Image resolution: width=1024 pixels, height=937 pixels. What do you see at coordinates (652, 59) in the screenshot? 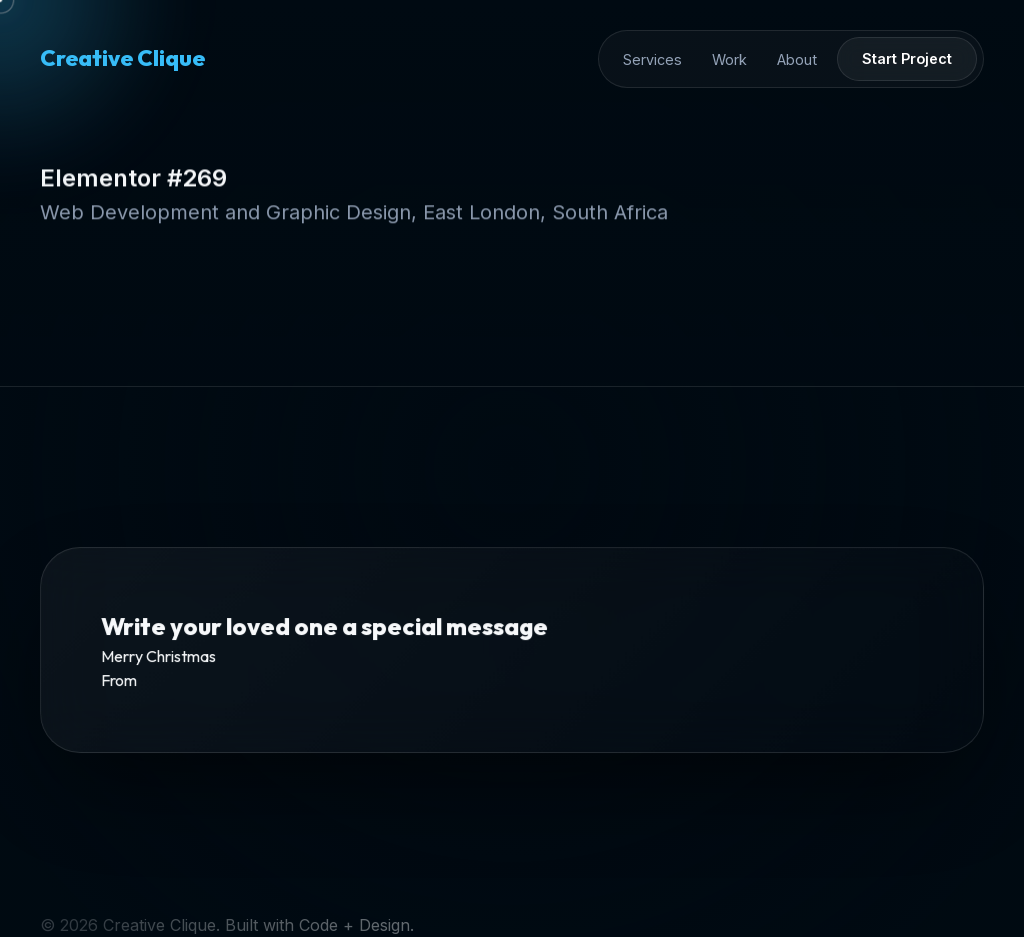
I see `Services` at bounding box center [652, 59].